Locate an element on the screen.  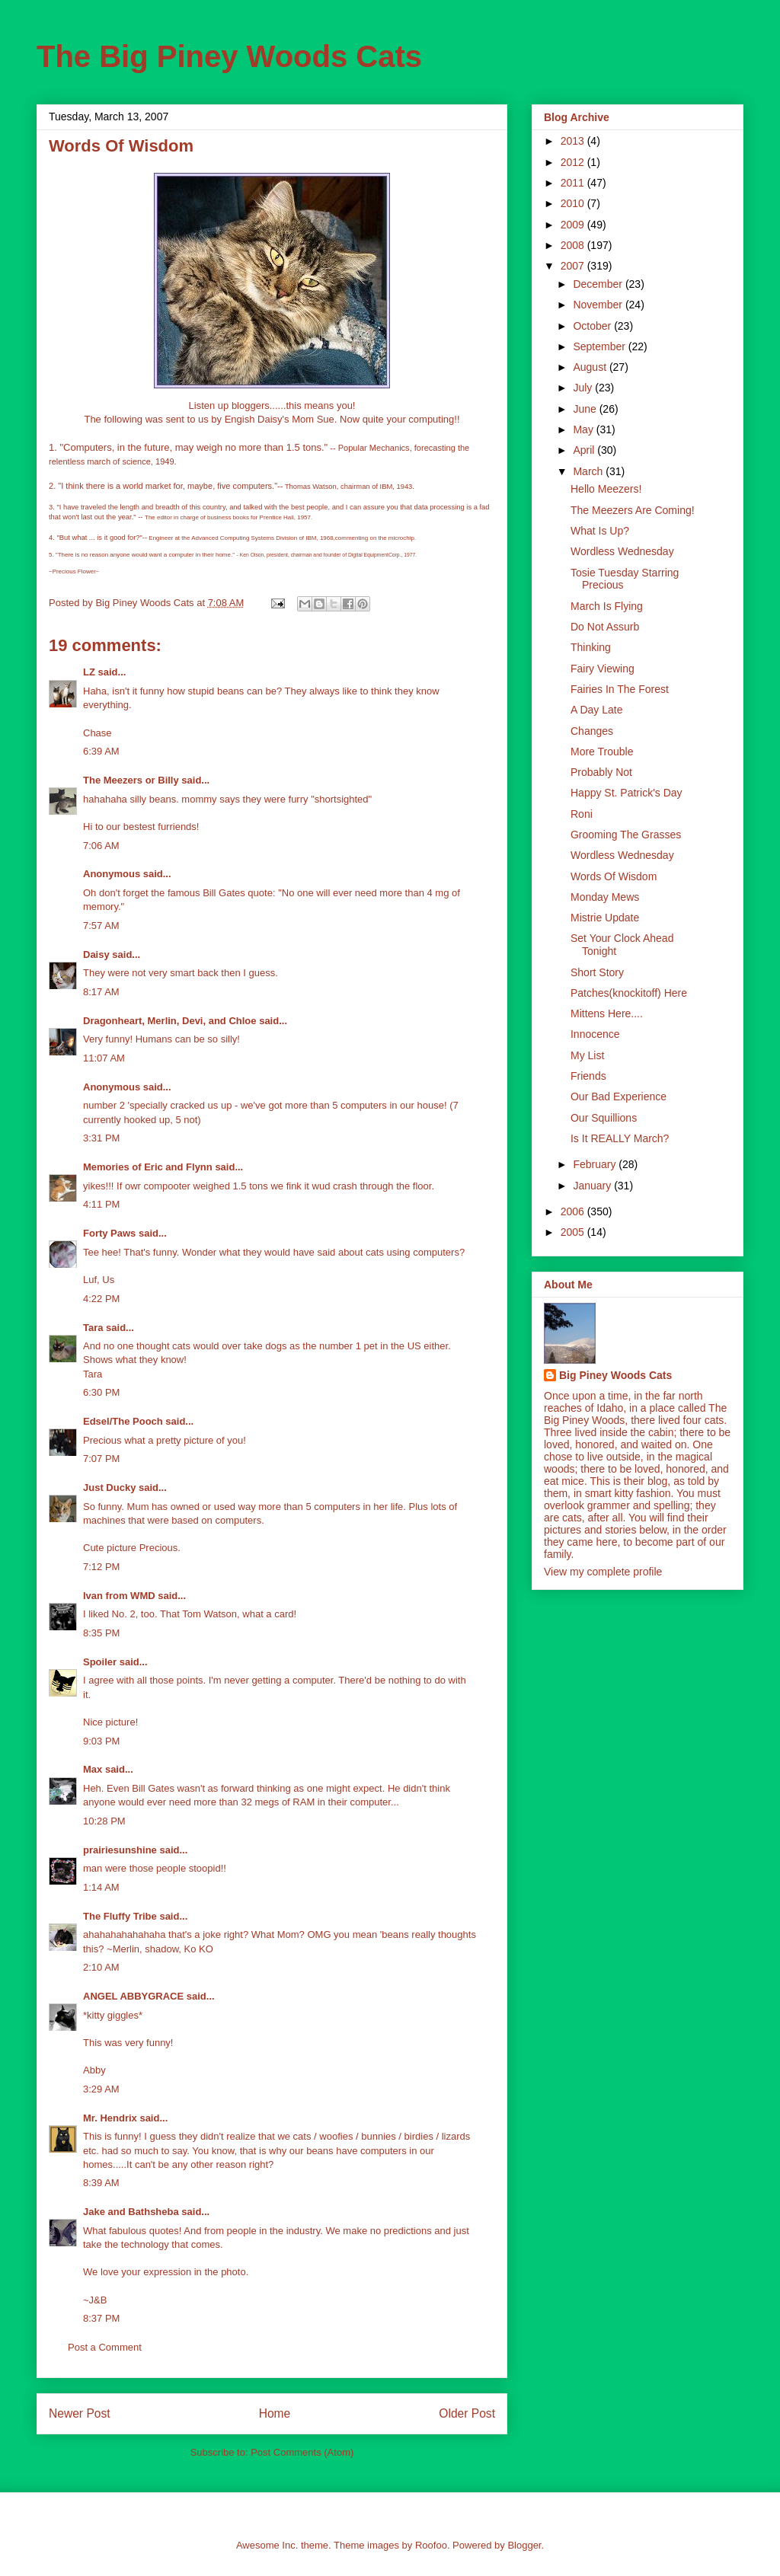
8:35 PM is located at coordinates (101, 1633).